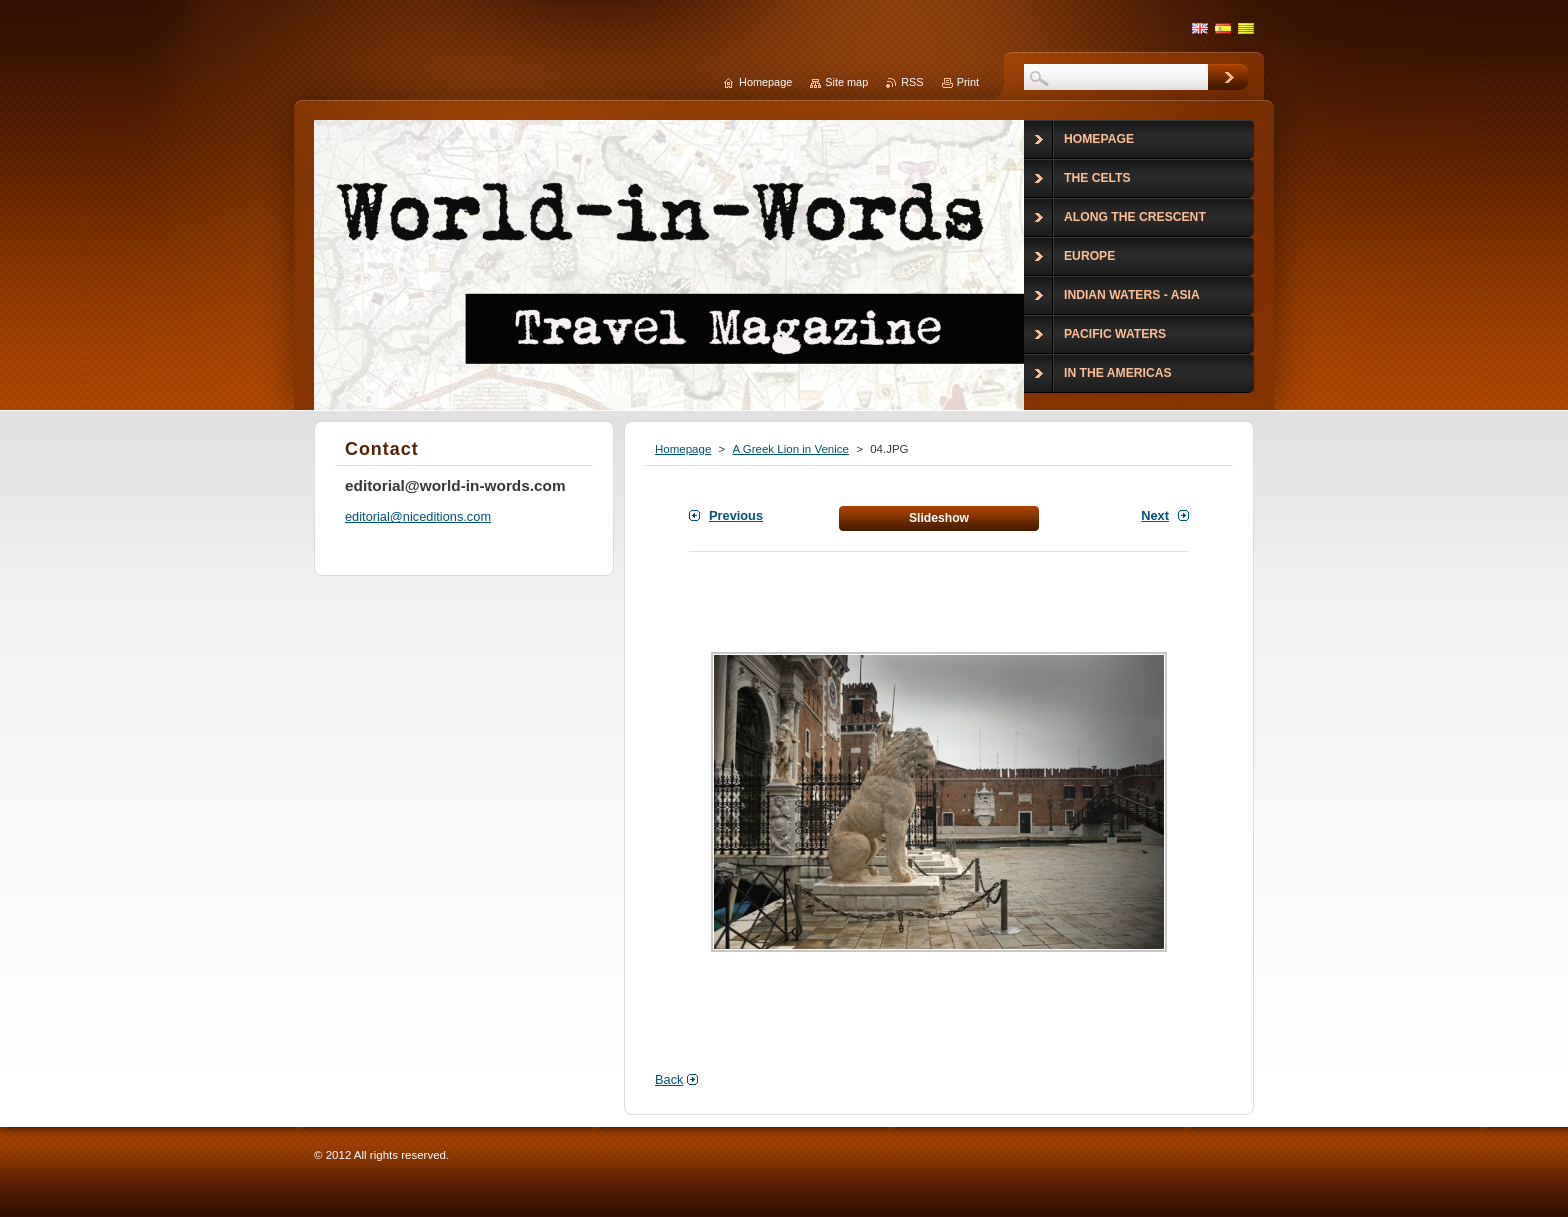  What do you see at coordinates (968, 82) in the screenshot?
I see `Print` at bounding box center [968, 82].